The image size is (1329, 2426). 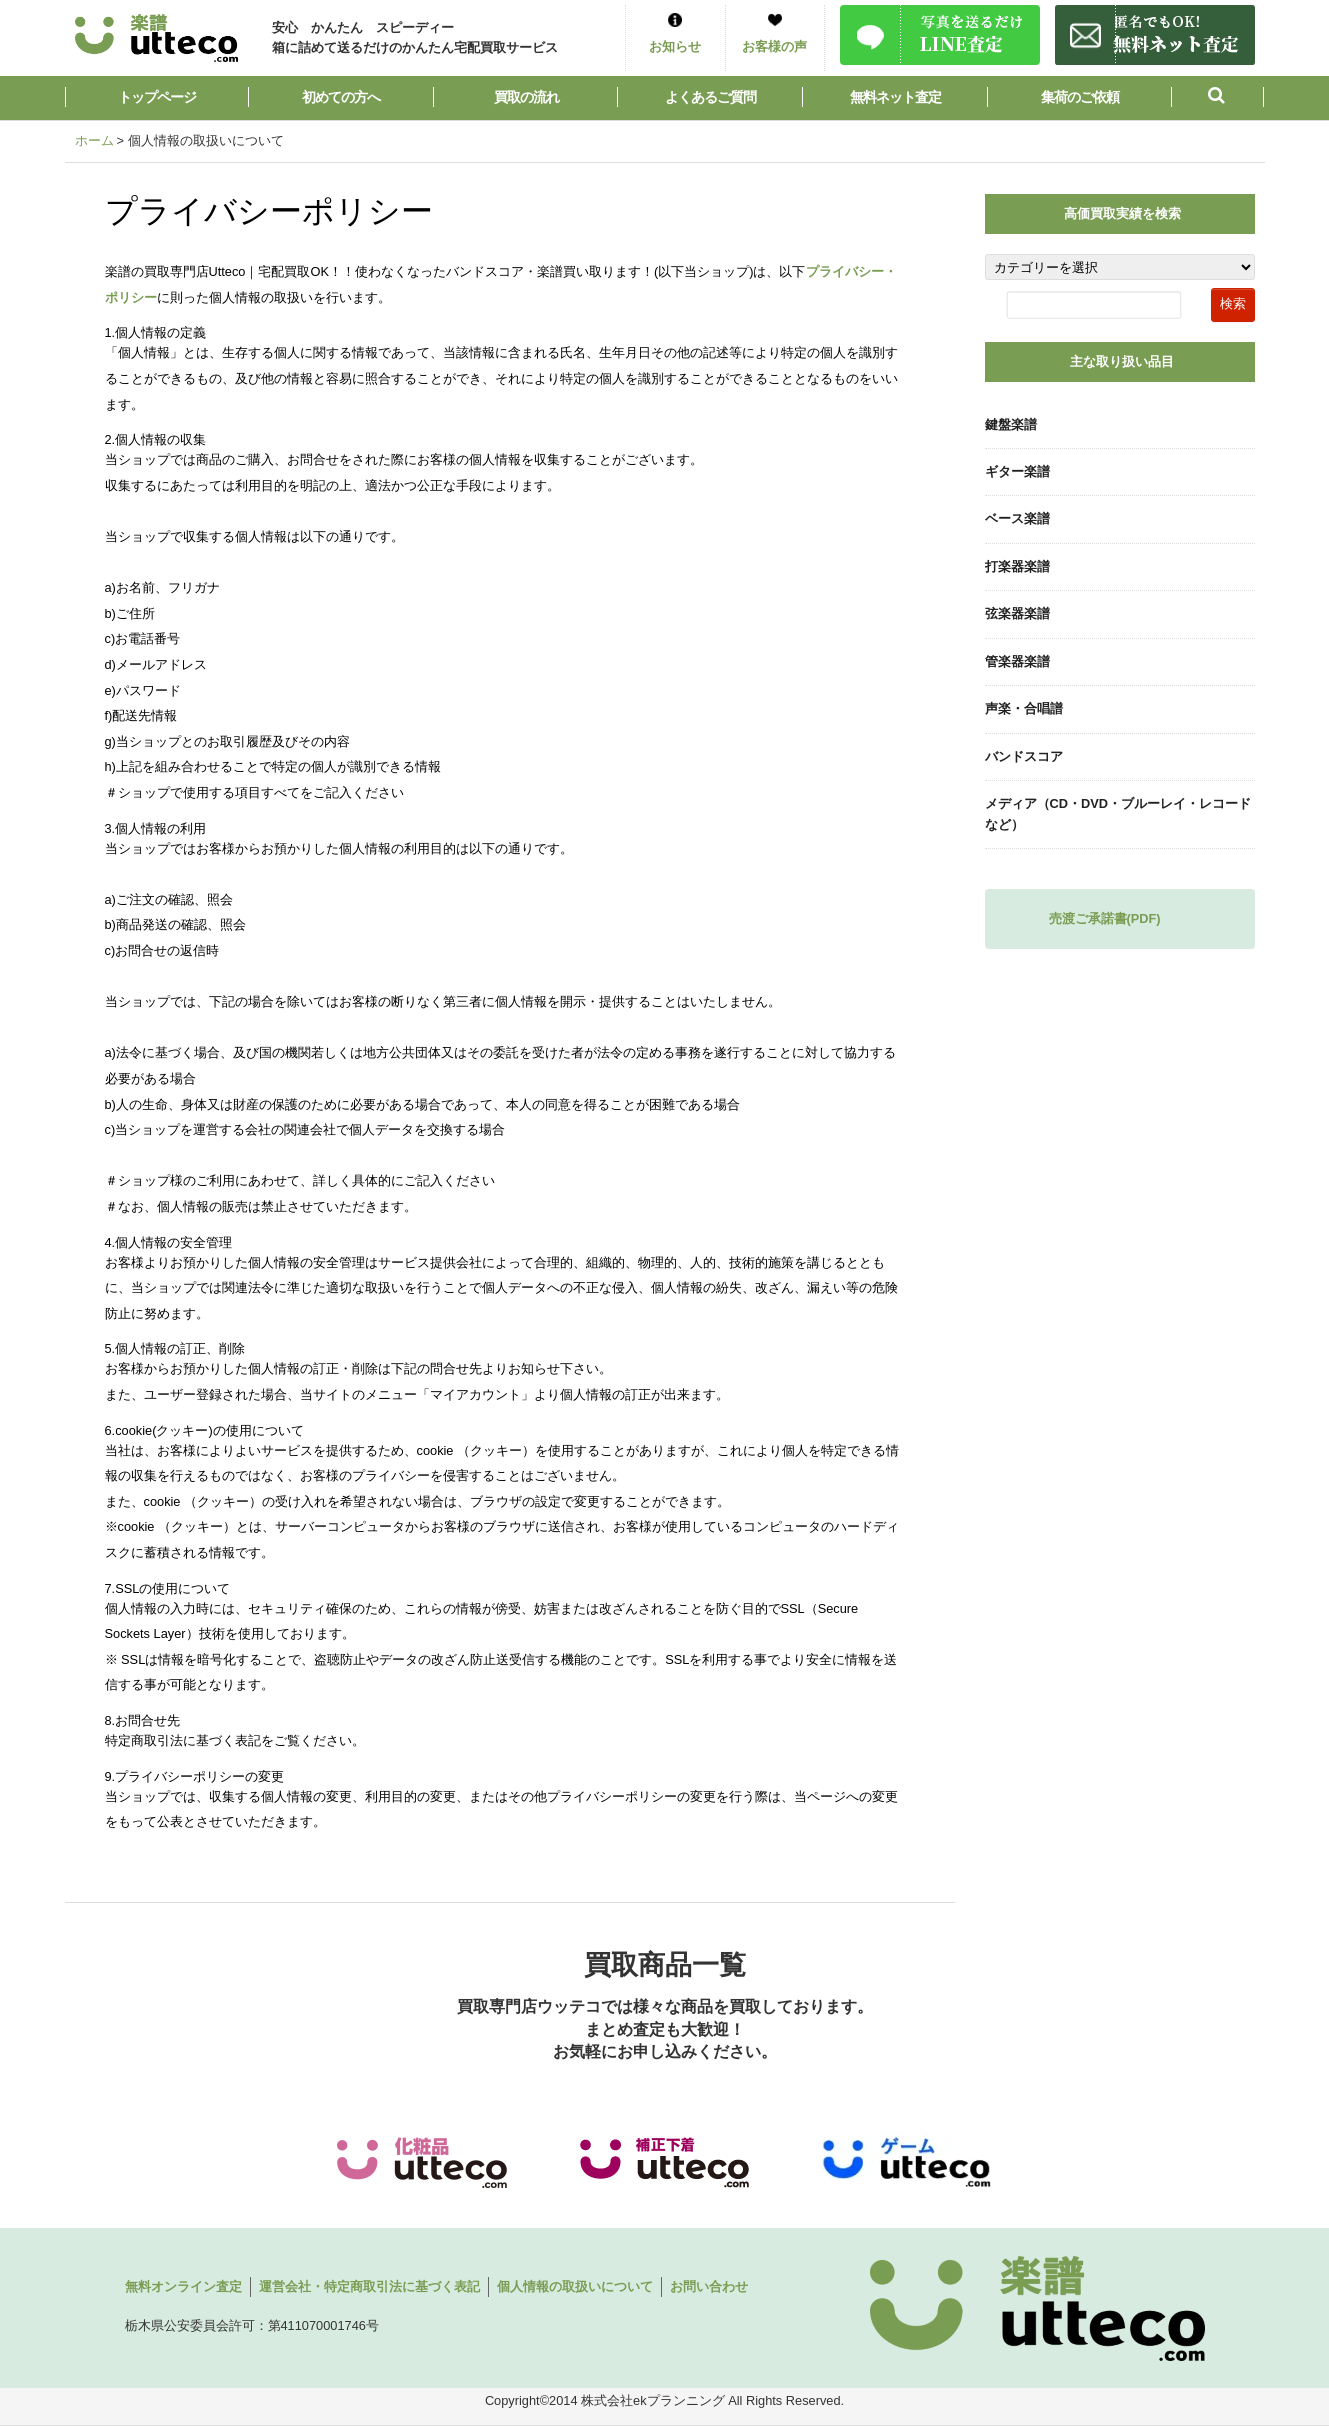 What do you see at coordinates (774, 46) in the screenshot?
I see `お客様の声` at bounding box center [774, 46].